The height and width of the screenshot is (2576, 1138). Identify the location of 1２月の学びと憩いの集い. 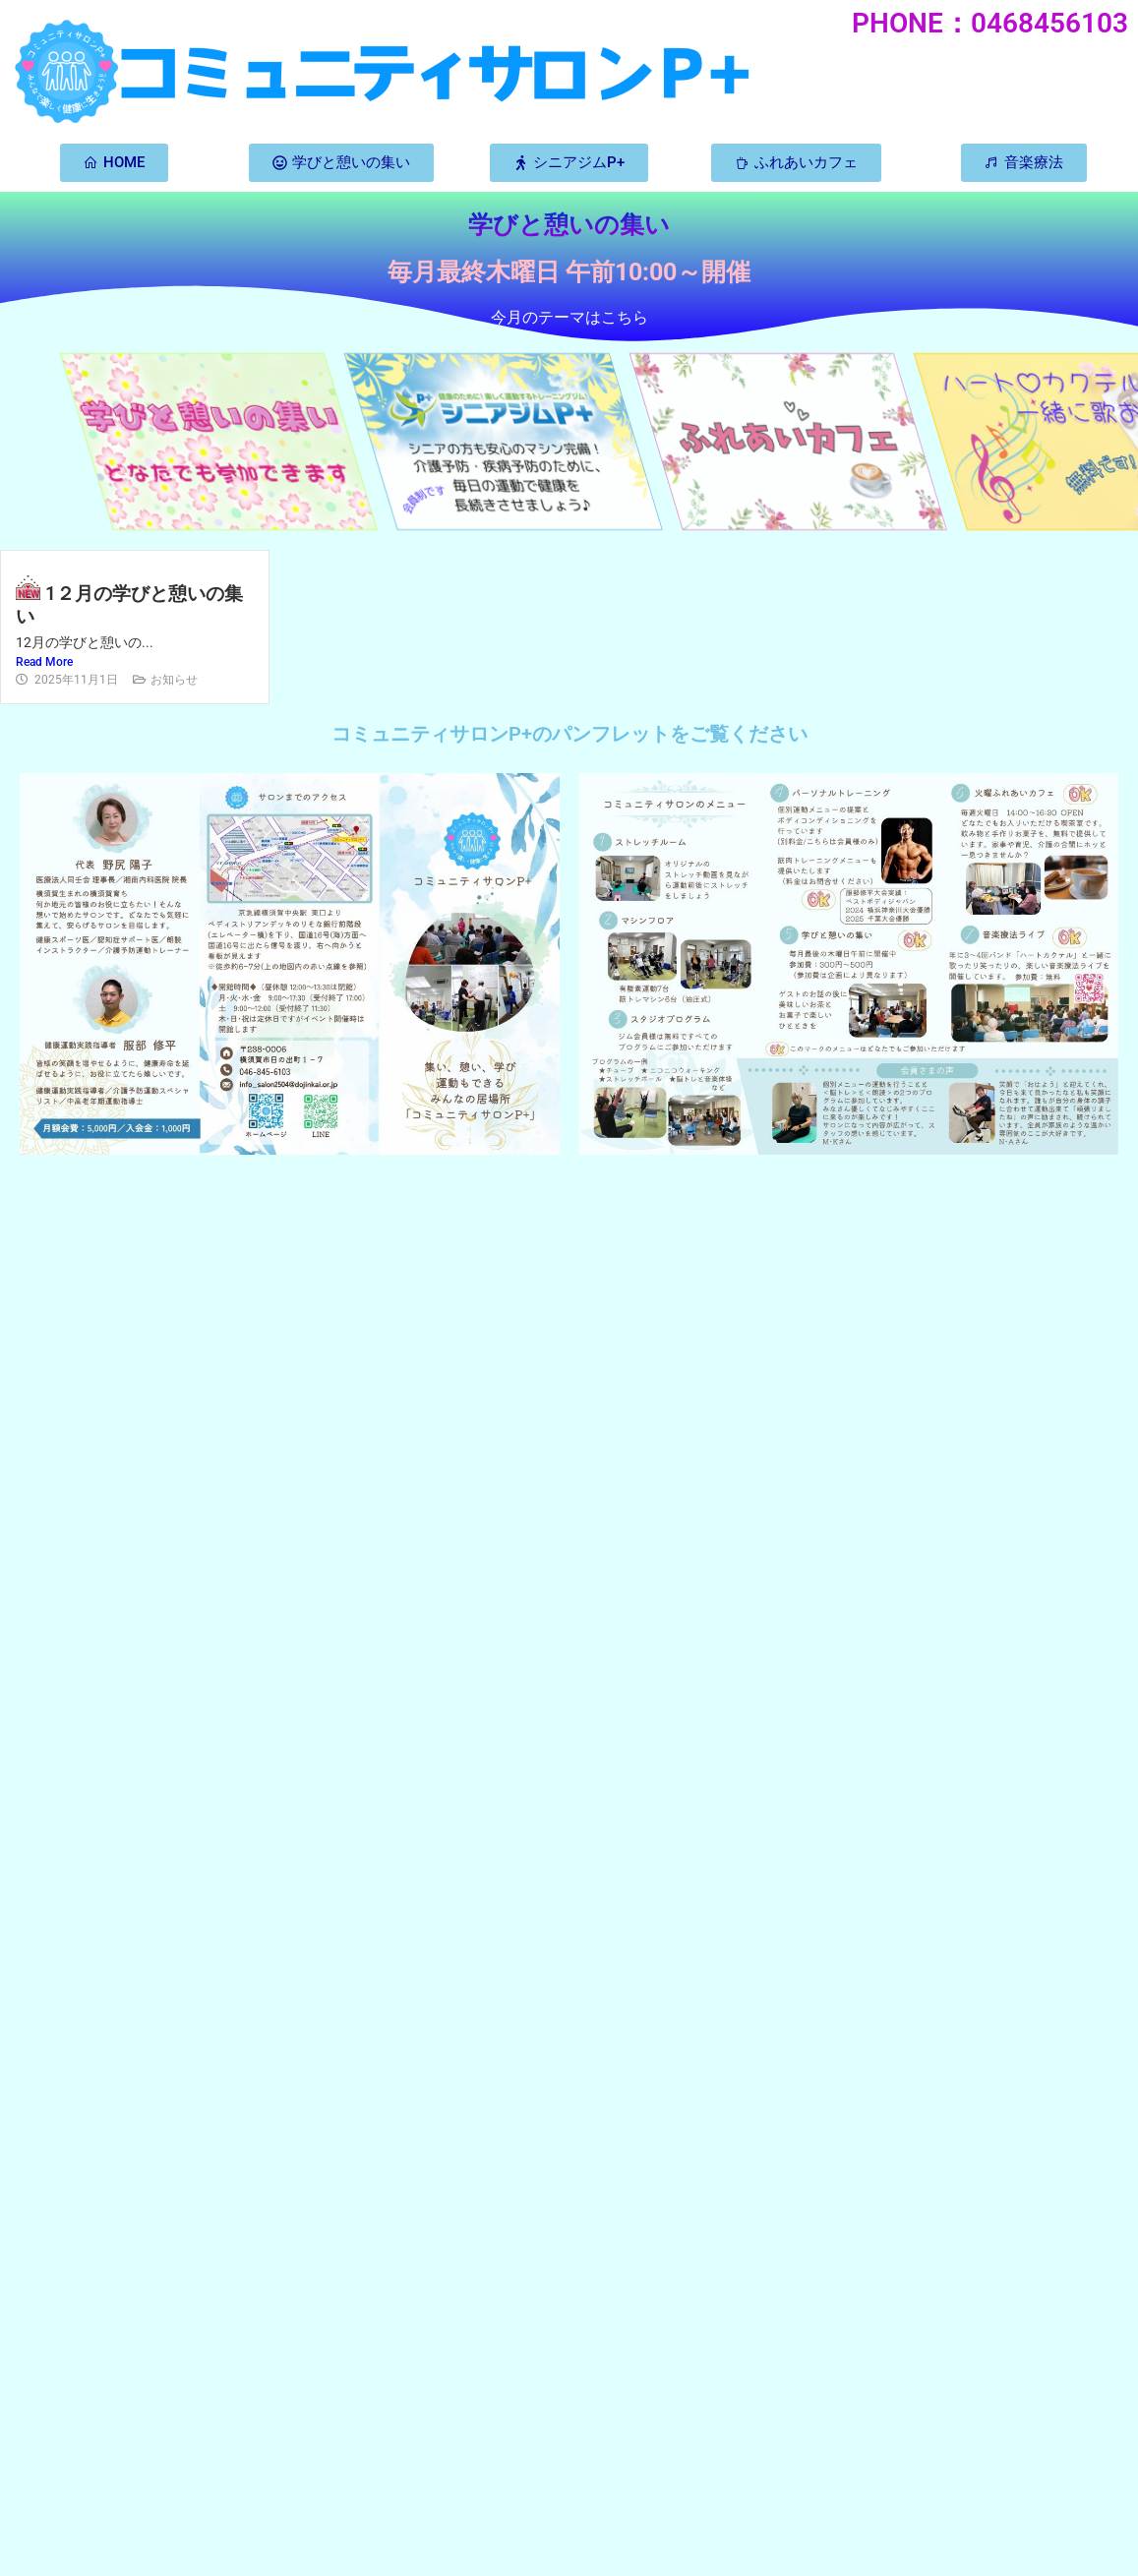
(129, 605).